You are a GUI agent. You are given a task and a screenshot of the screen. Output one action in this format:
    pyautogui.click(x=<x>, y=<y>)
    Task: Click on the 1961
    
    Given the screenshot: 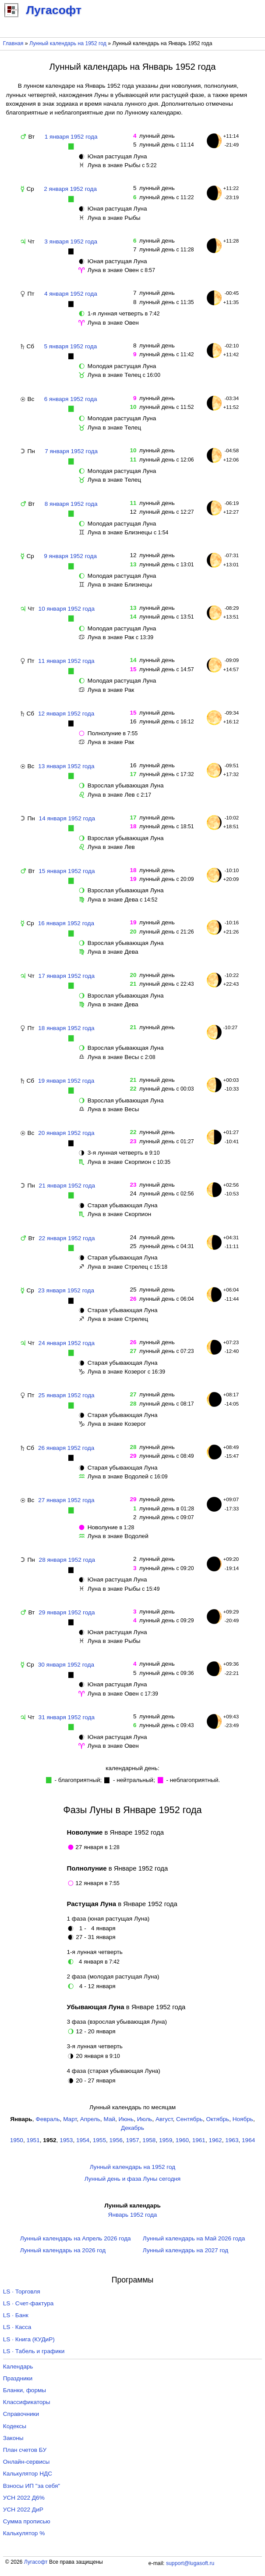 What is the action you would take?
    pyautogui.click(x=198, y=2140)
    